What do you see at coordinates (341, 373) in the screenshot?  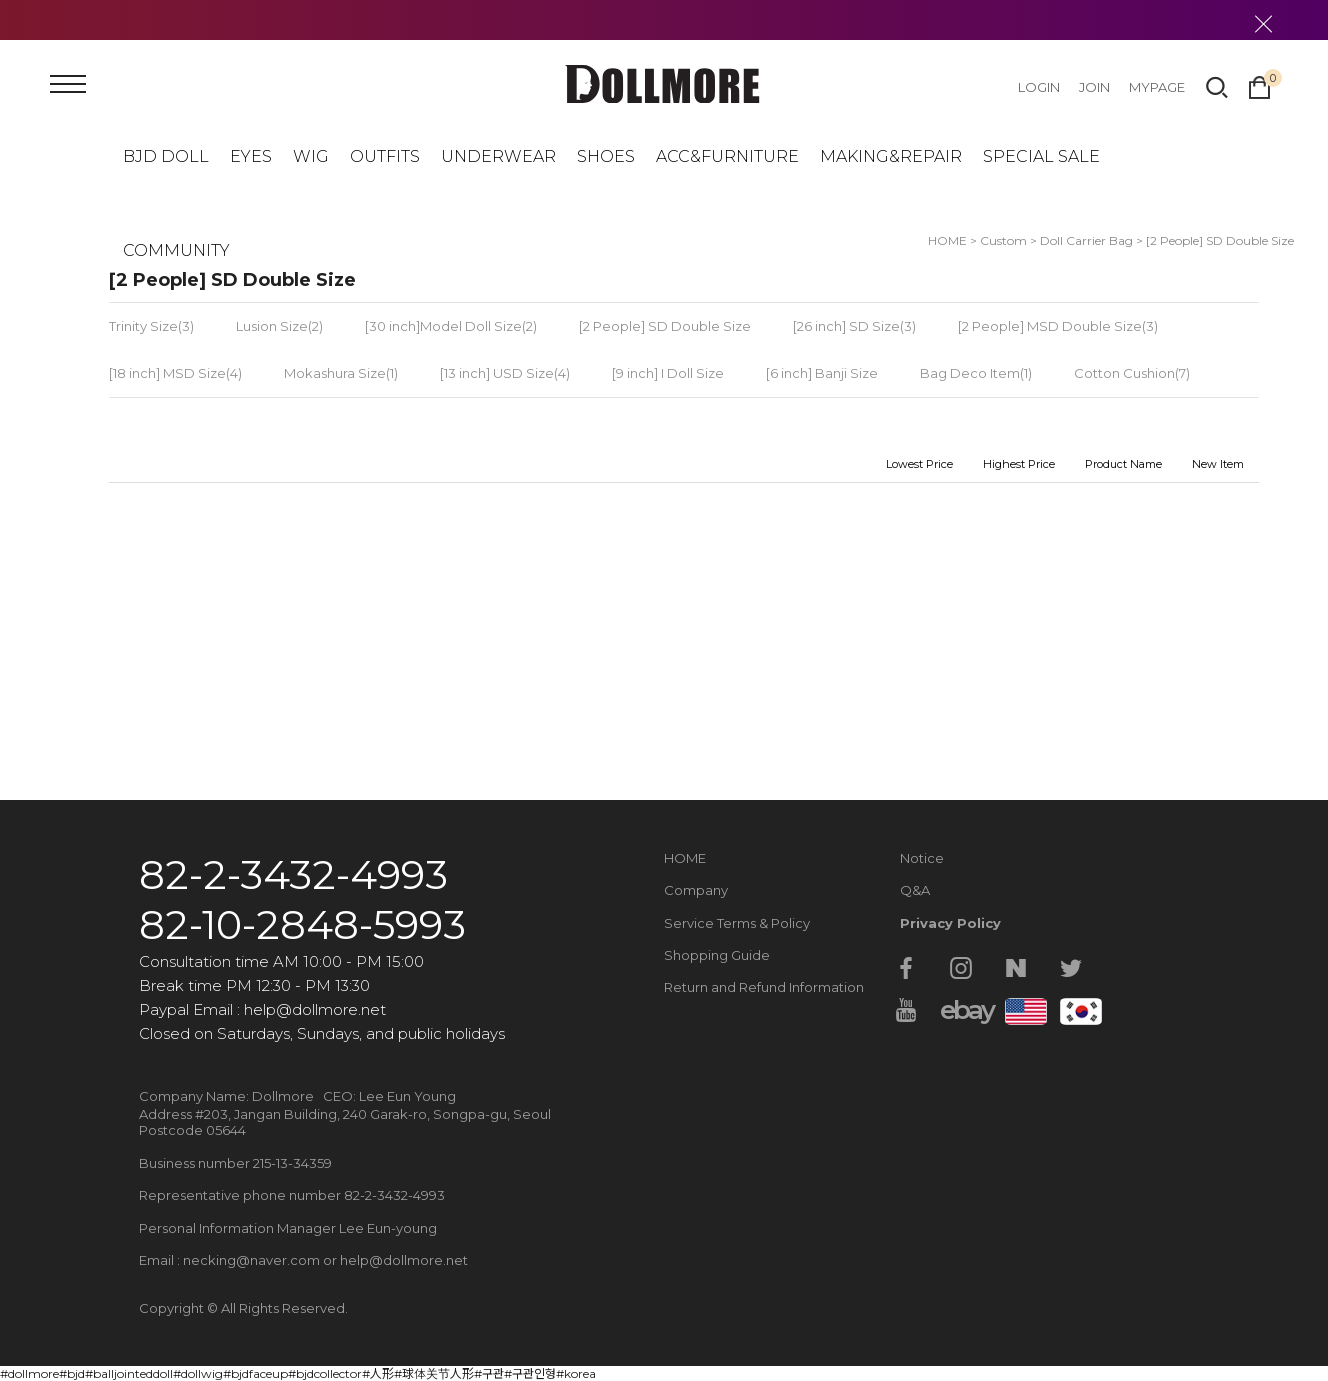 I see `Mokashura Size(1)` at bounding box center [341, 373].